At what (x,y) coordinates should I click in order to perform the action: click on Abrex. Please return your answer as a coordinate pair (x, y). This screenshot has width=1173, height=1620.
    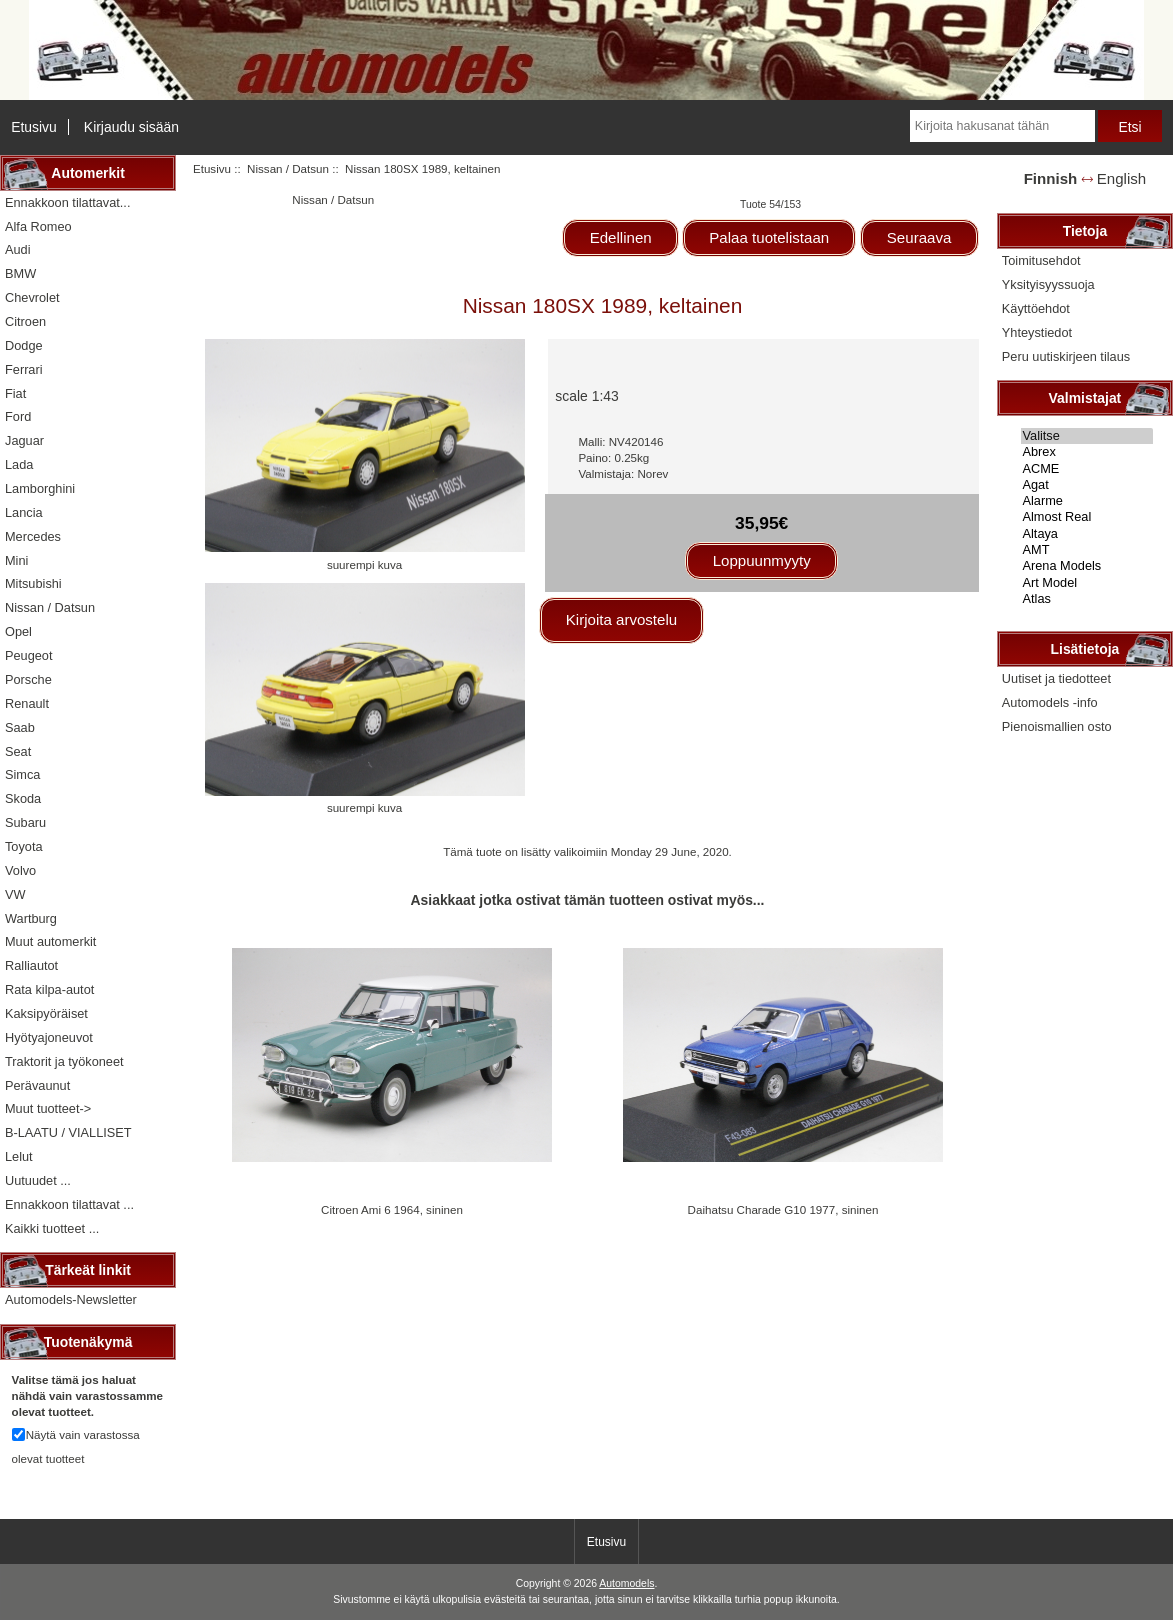
    Looking at the image, I should click on (1087, 452).